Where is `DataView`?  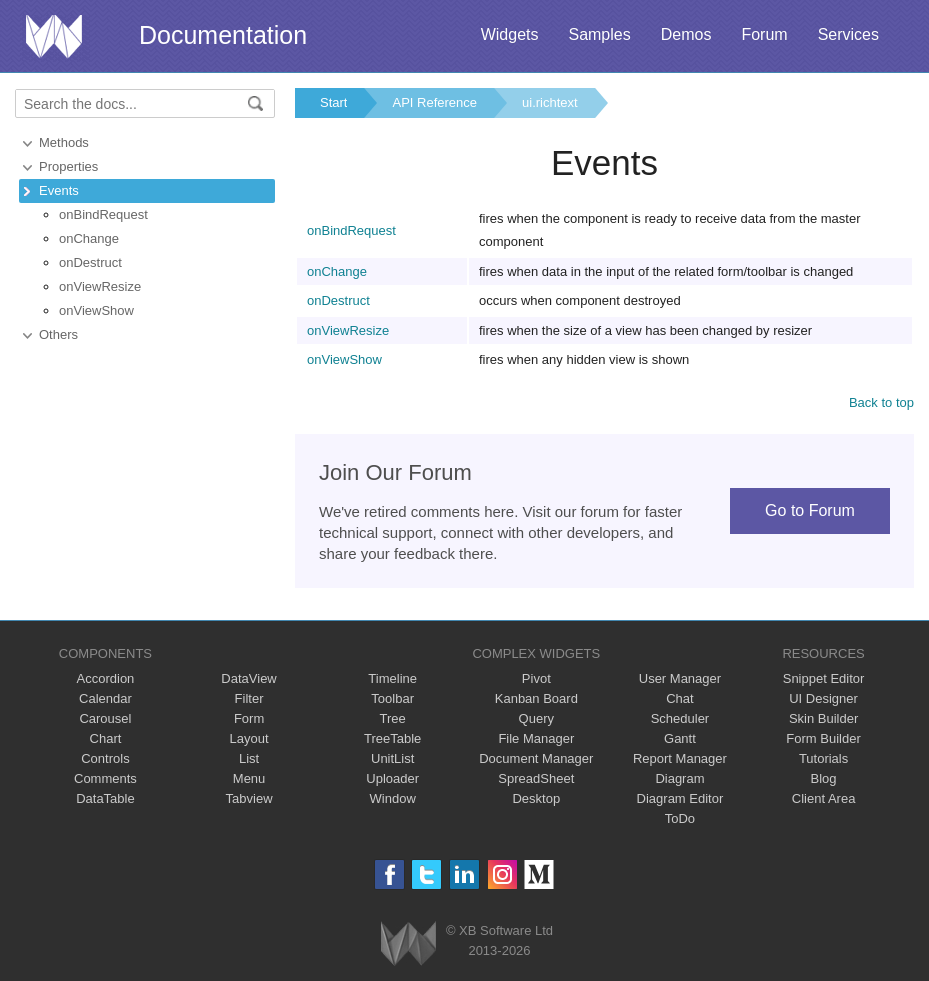 DataView is located at coordinates (248, 678).